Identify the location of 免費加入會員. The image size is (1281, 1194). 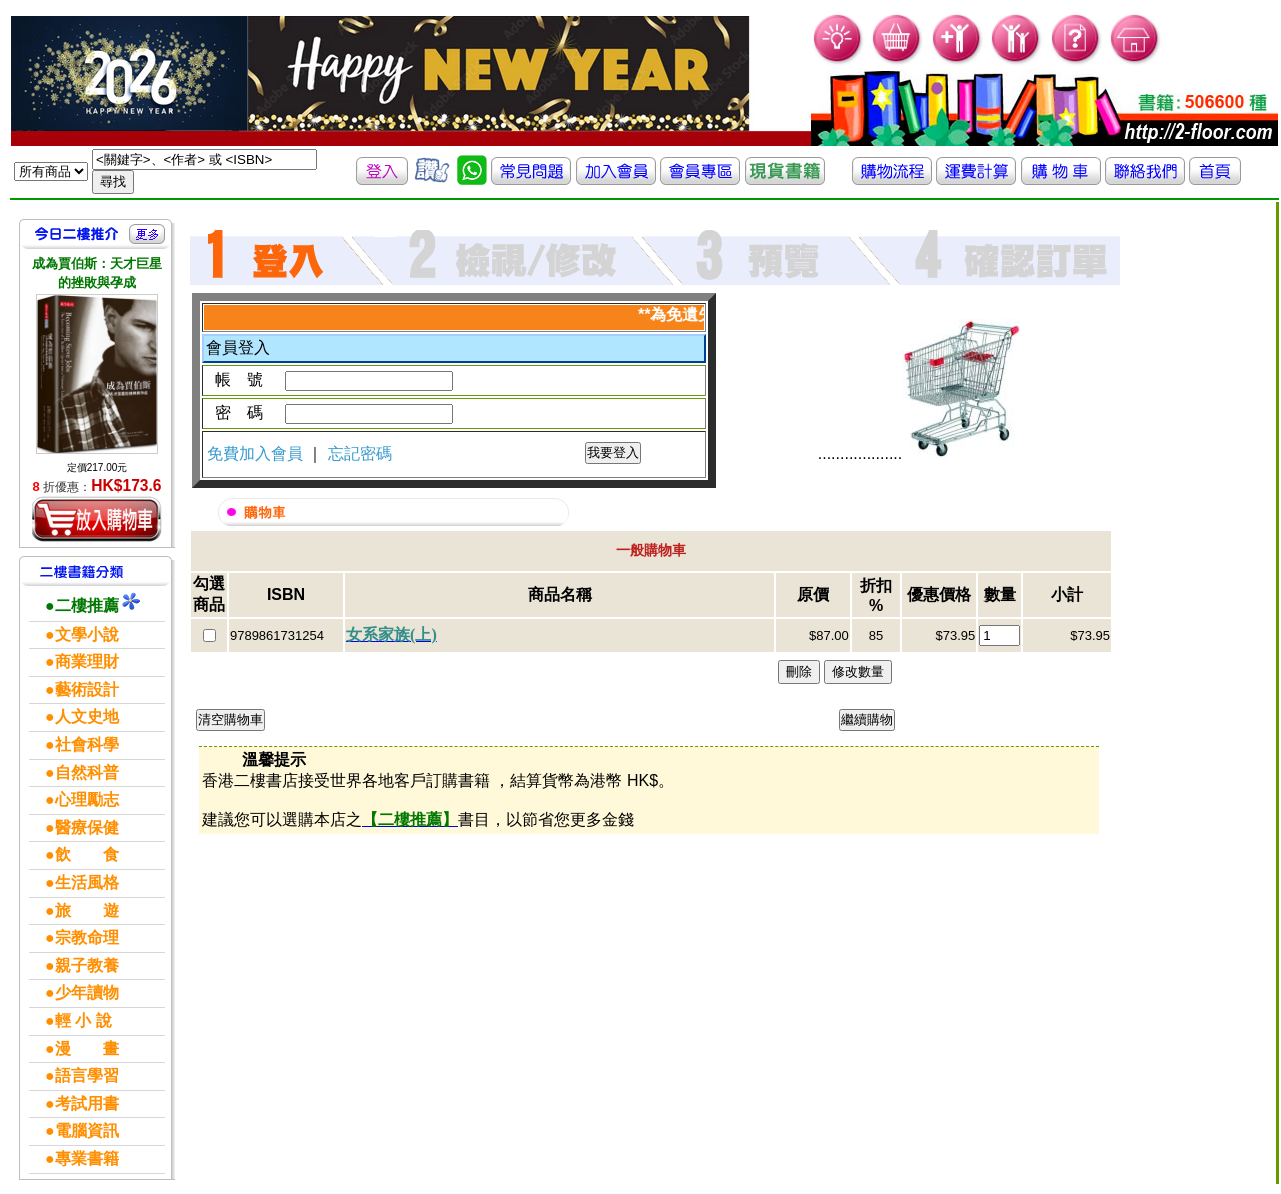
(257, 453).